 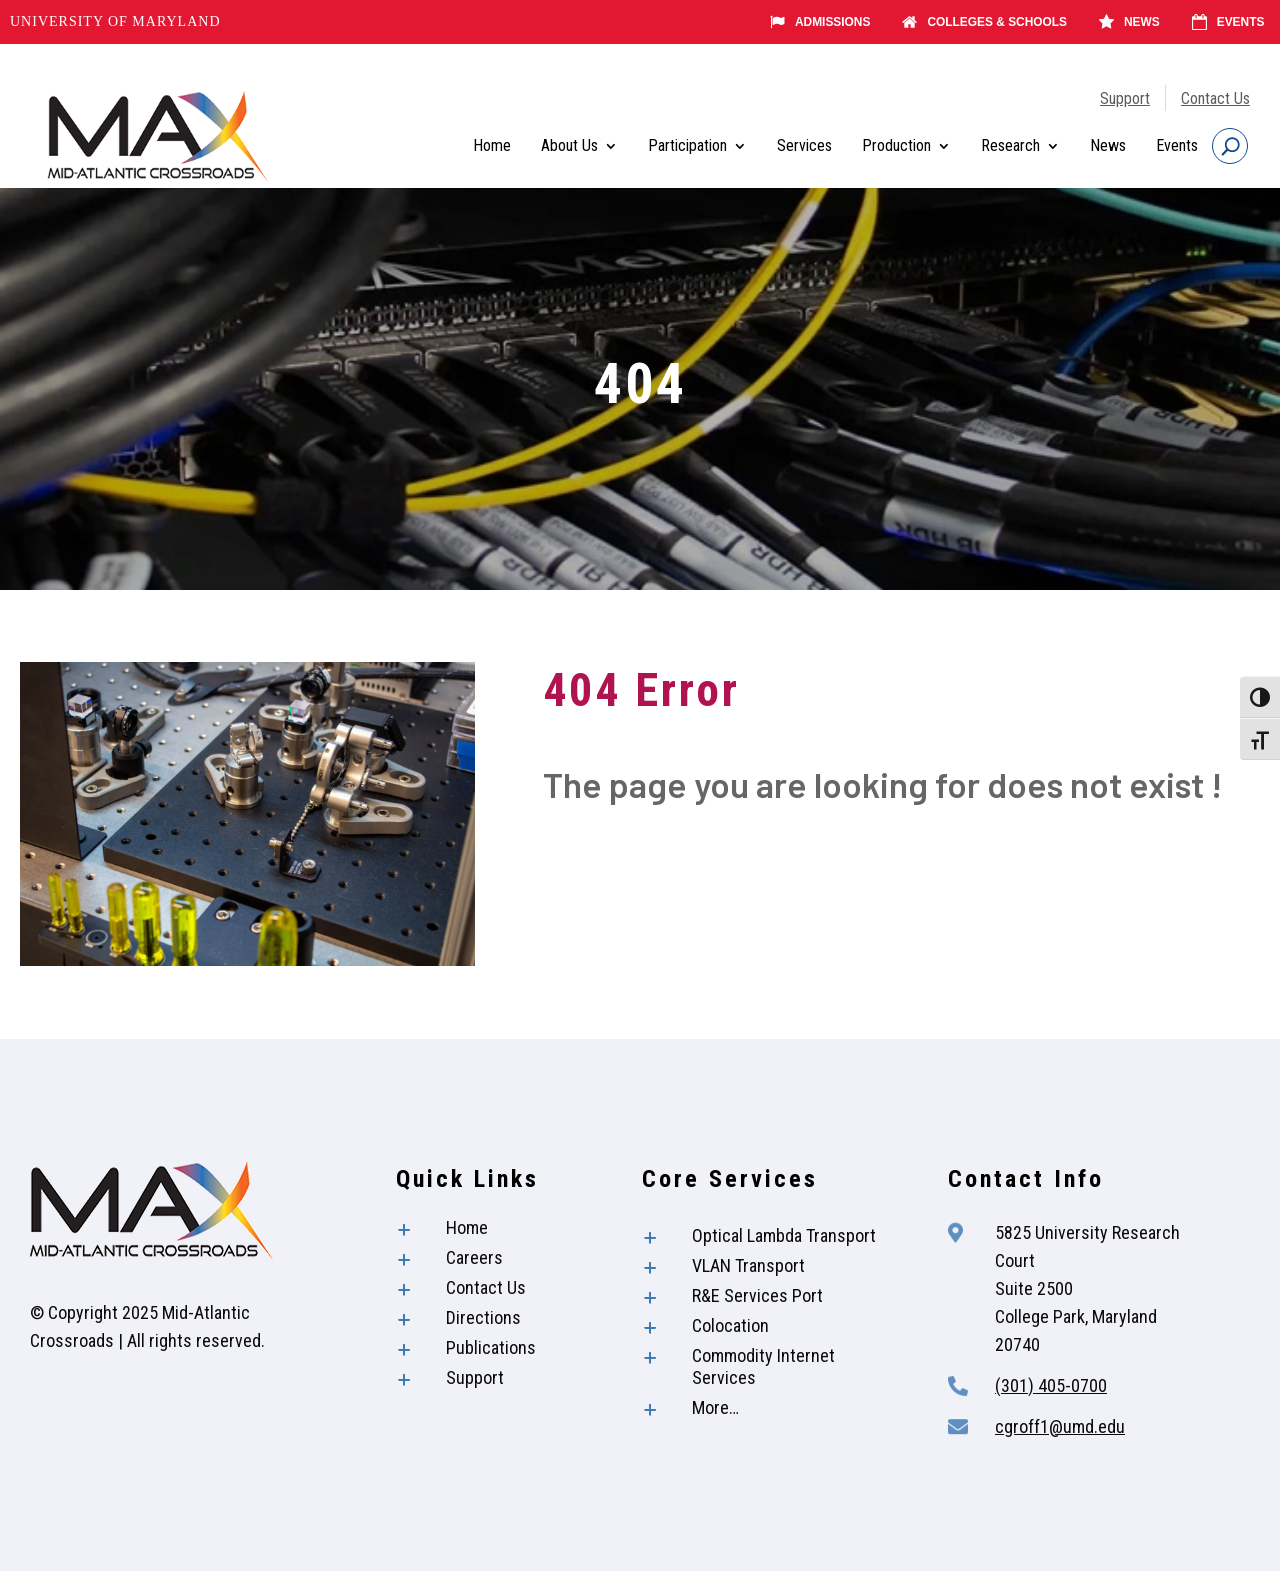 I want to click on News, so click(x=1129, y=22).